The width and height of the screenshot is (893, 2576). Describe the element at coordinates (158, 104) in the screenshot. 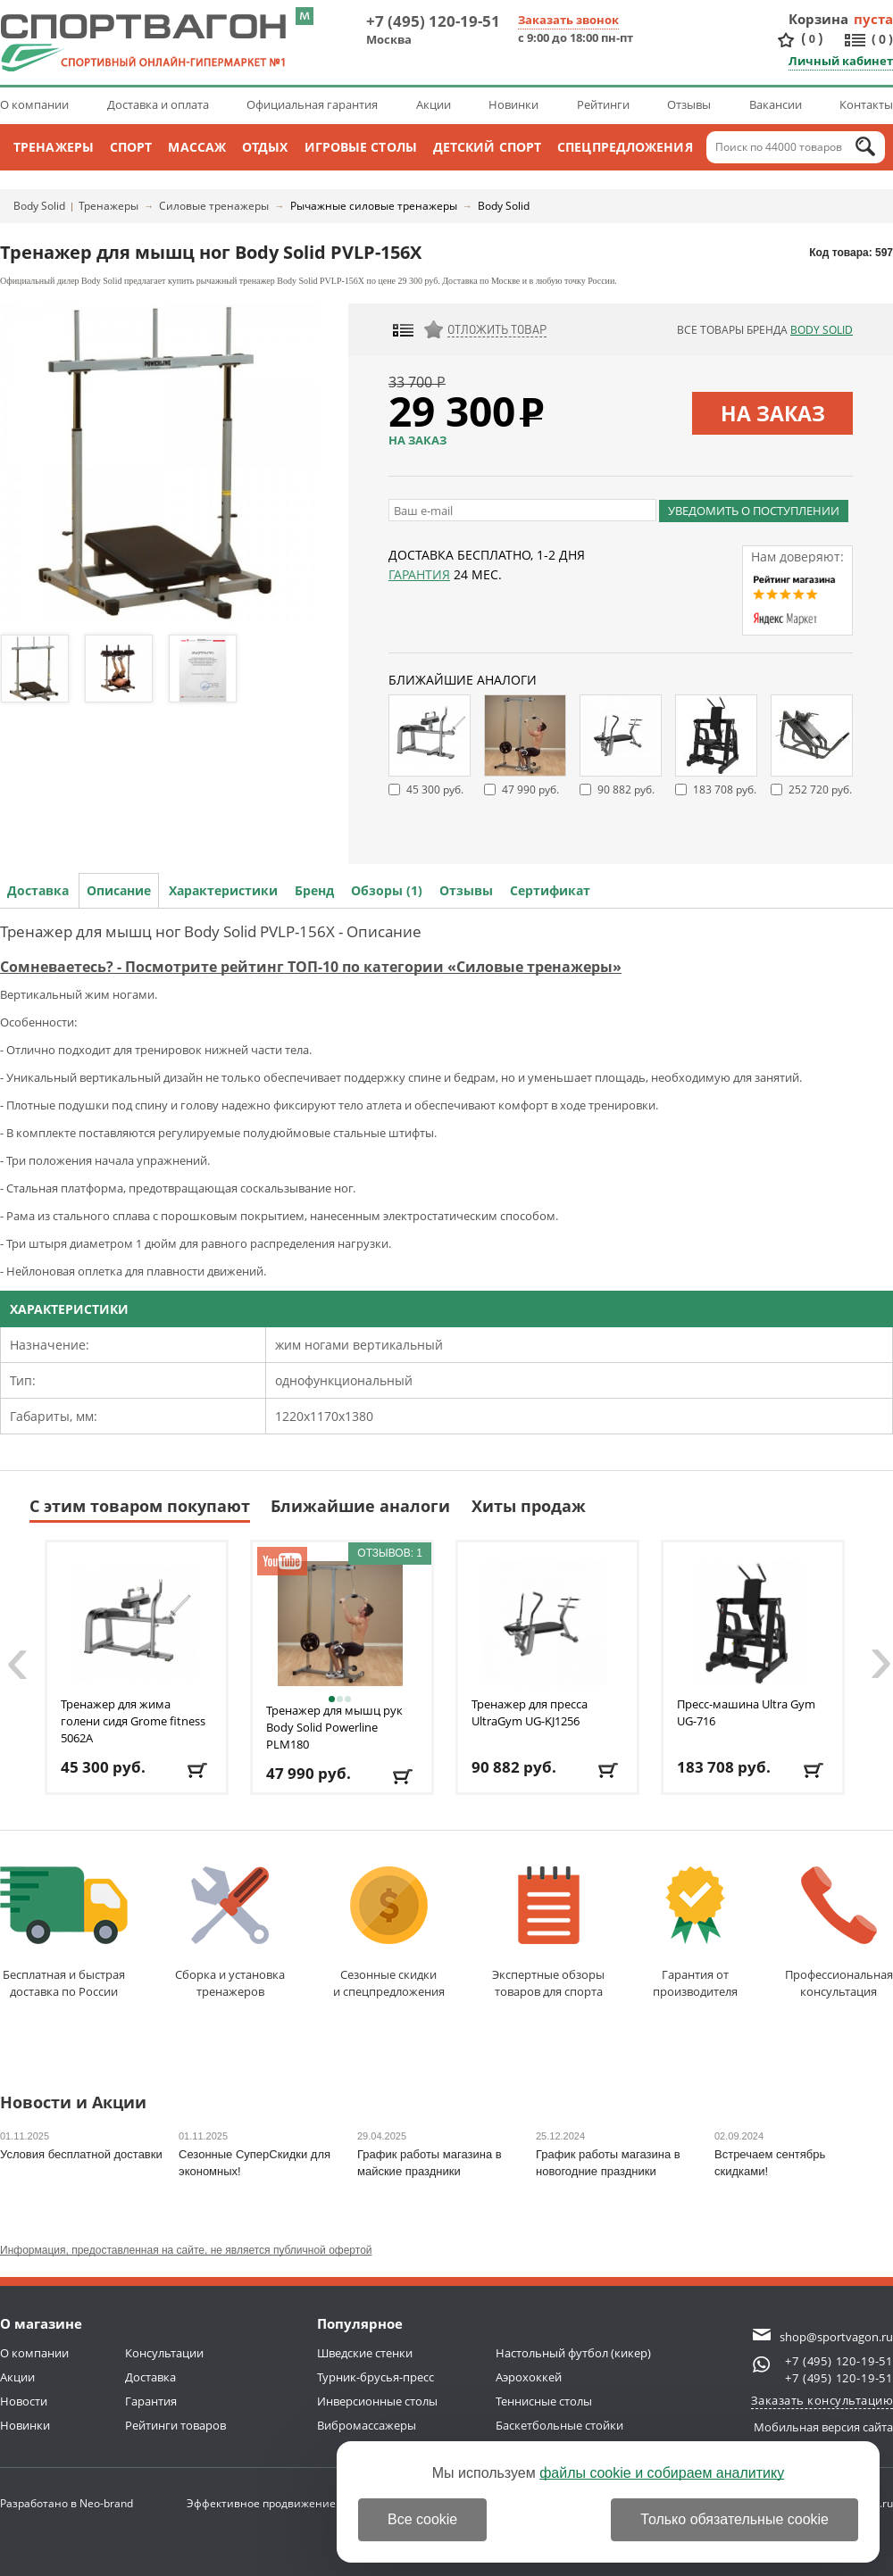

I see `Доставка и оплата` at that location.